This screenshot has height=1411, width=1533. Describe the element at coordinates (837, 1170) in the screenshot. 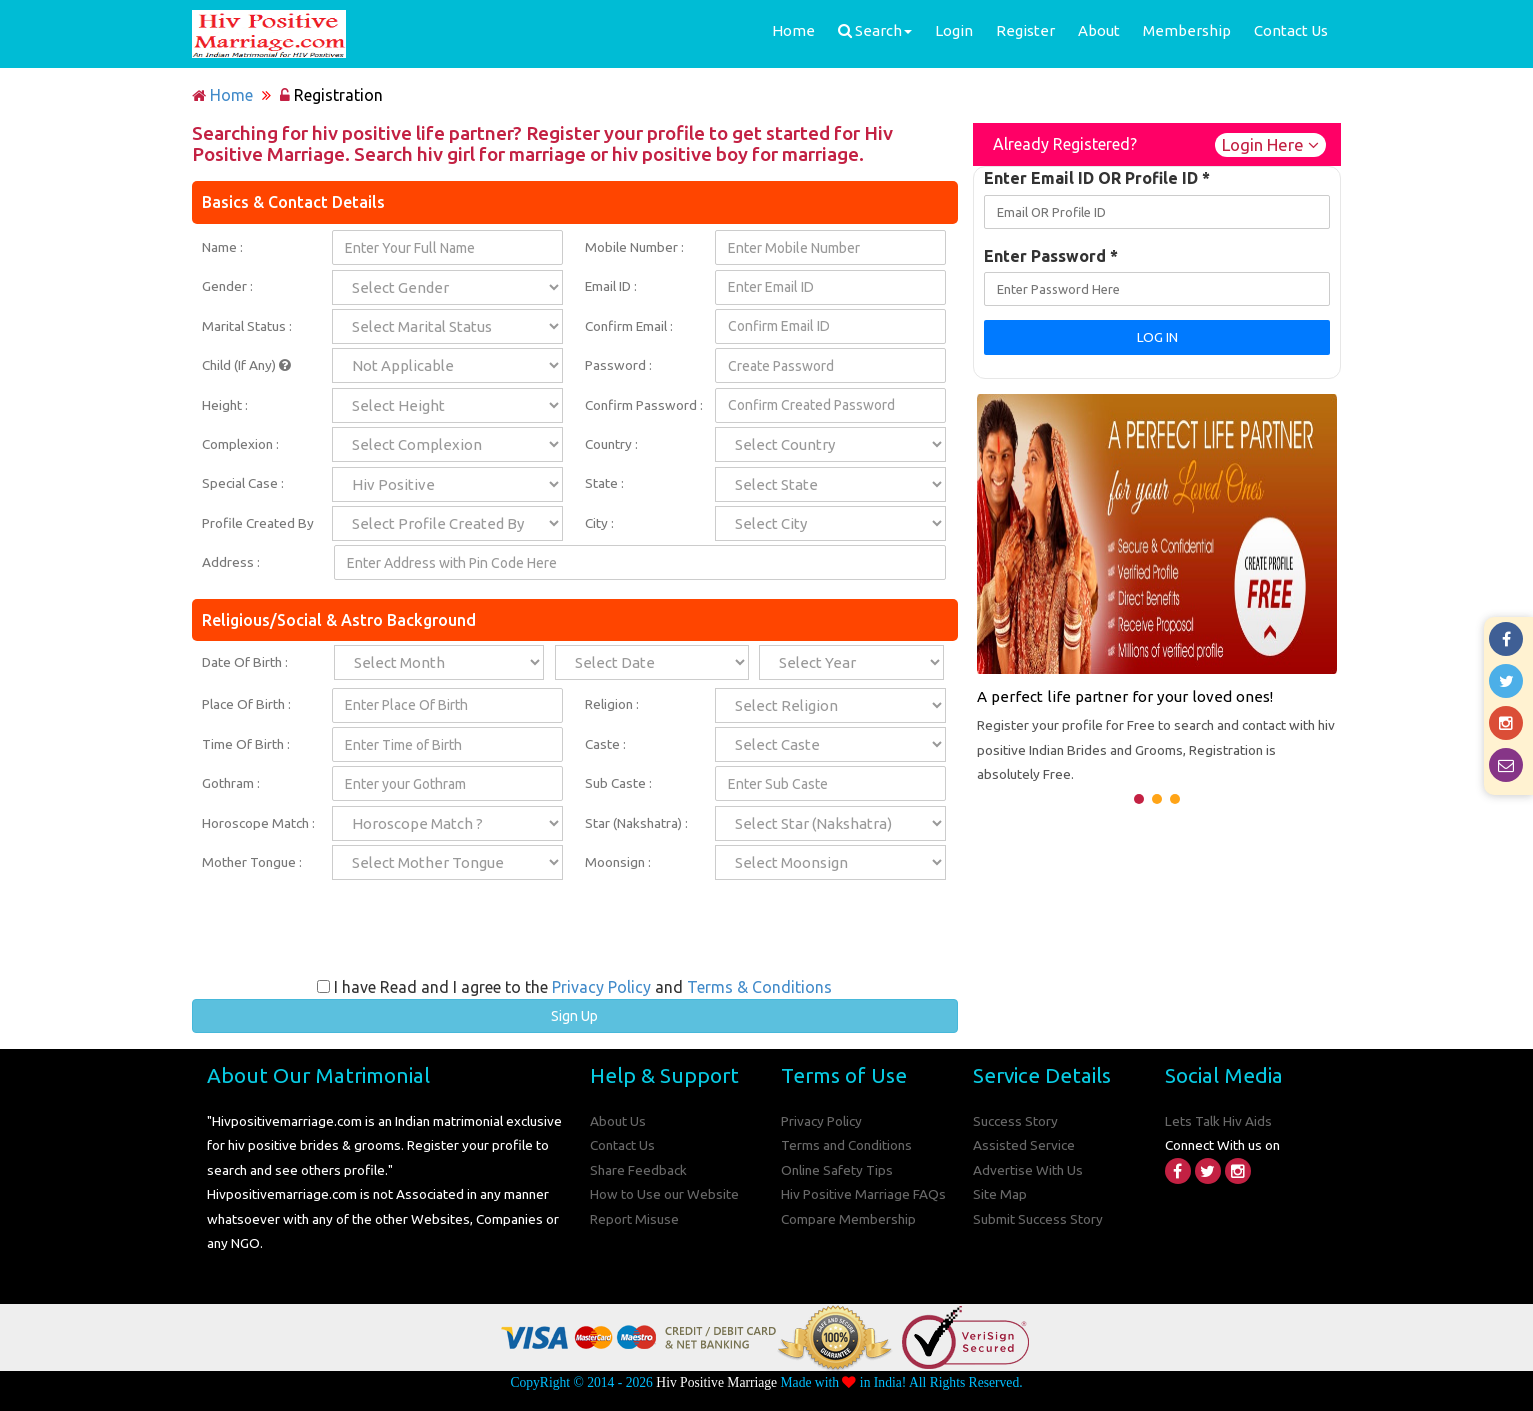

I see `Online Safety Tips` at that location.